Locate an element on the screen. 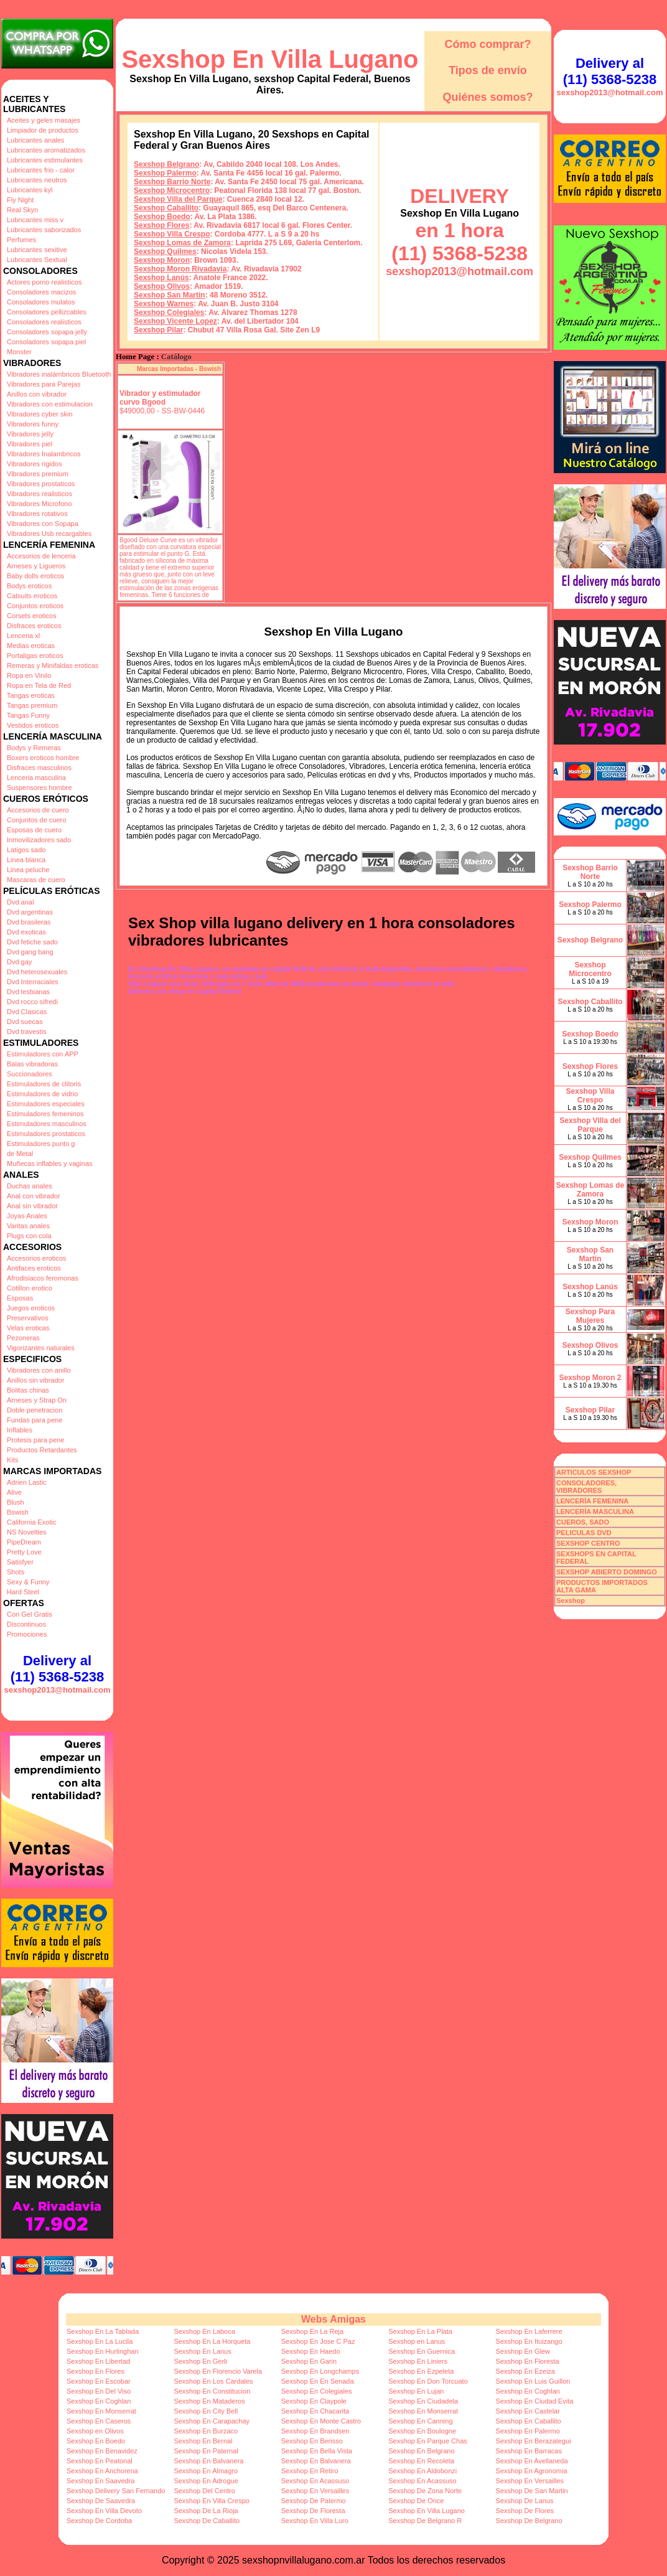  Anal con vibrador is located at coordinates (33, 1196).